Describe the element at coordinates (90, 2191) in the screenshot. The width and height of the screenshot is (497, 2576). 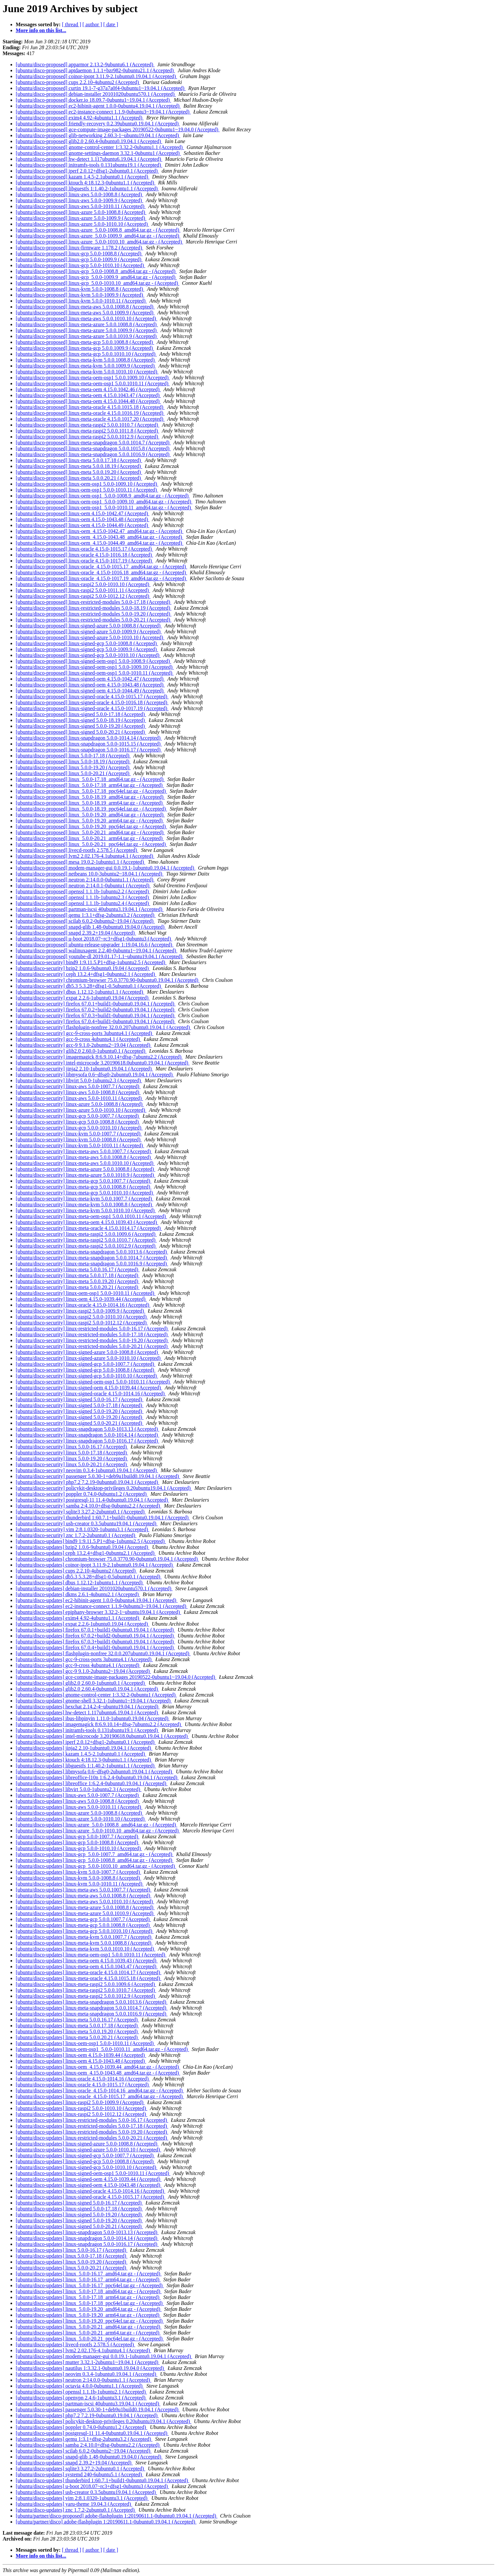
I see `[ubuntu/disco-updates] linux-signed-oracle 4.15.0-1014.16 (Accepted)` at that location.